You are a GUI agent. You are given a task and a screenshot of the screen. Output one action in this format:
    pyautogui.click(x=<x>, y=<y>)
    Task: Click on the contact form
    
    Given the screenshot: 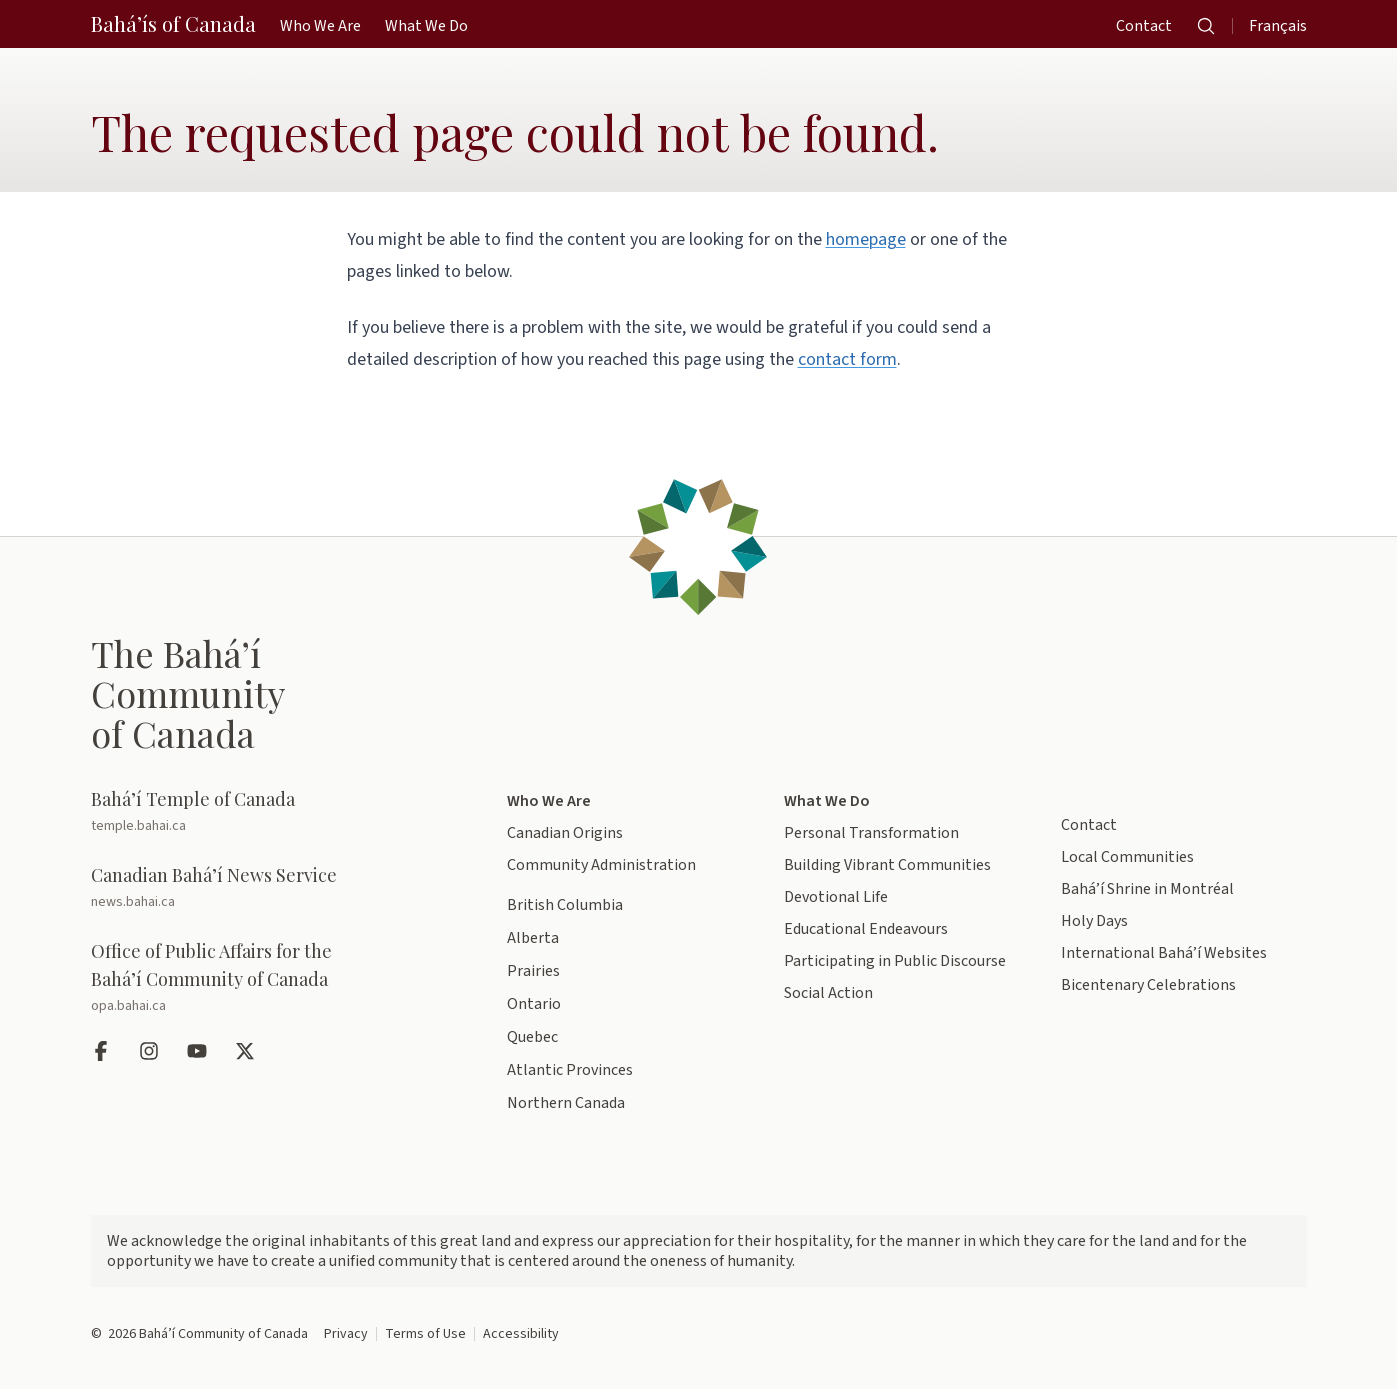 What is the action you would take?
    pyautogui.click(x=847, y=359)
    